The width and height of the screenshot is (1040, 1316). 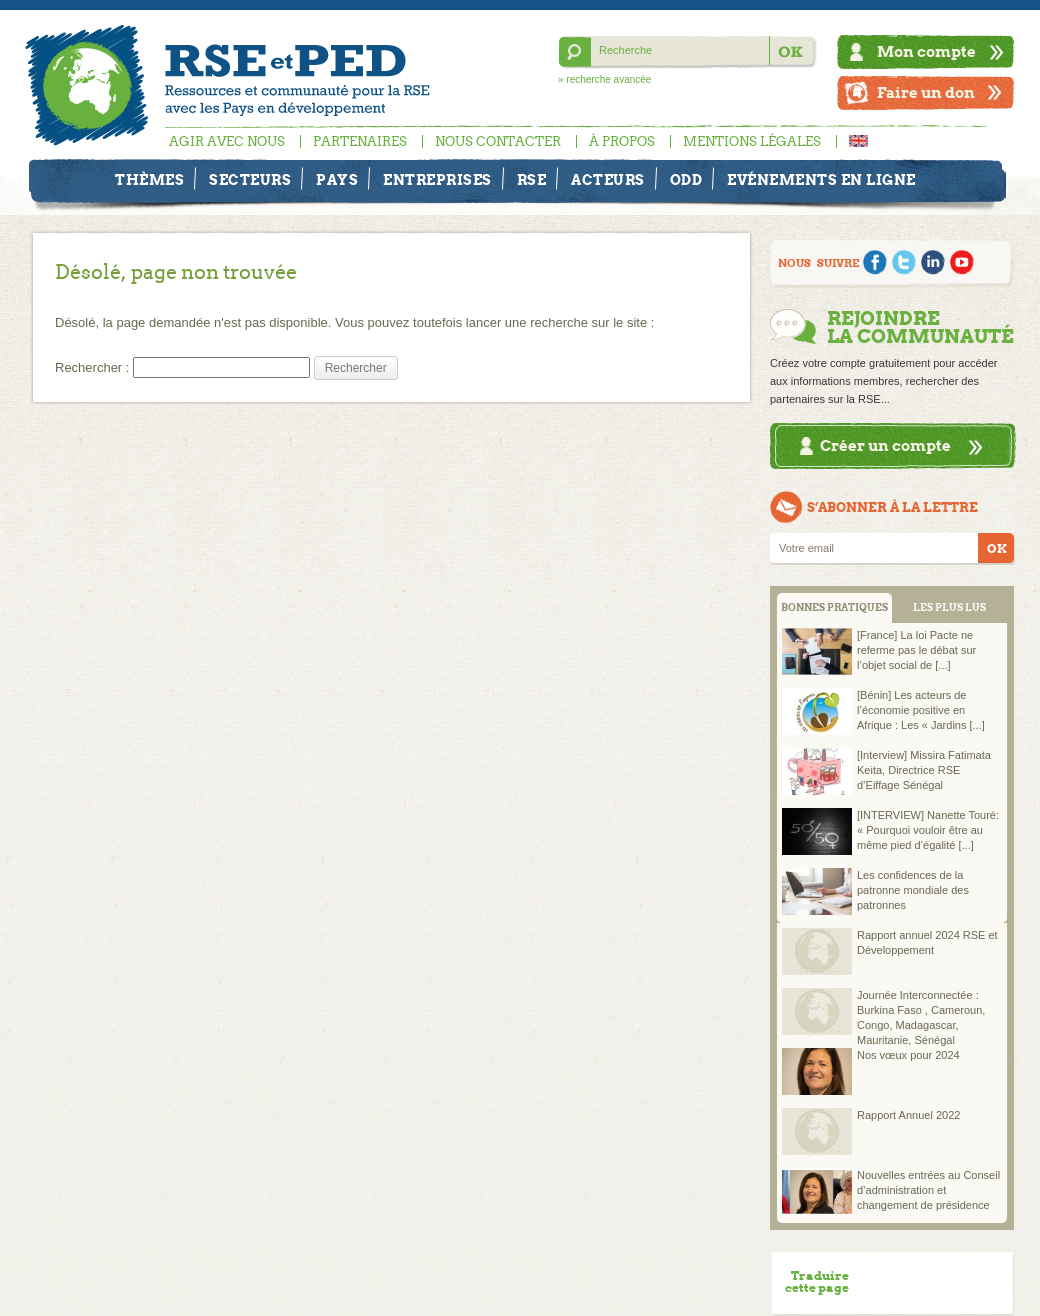 I want to click on RSE, so click(x=532, y=180).